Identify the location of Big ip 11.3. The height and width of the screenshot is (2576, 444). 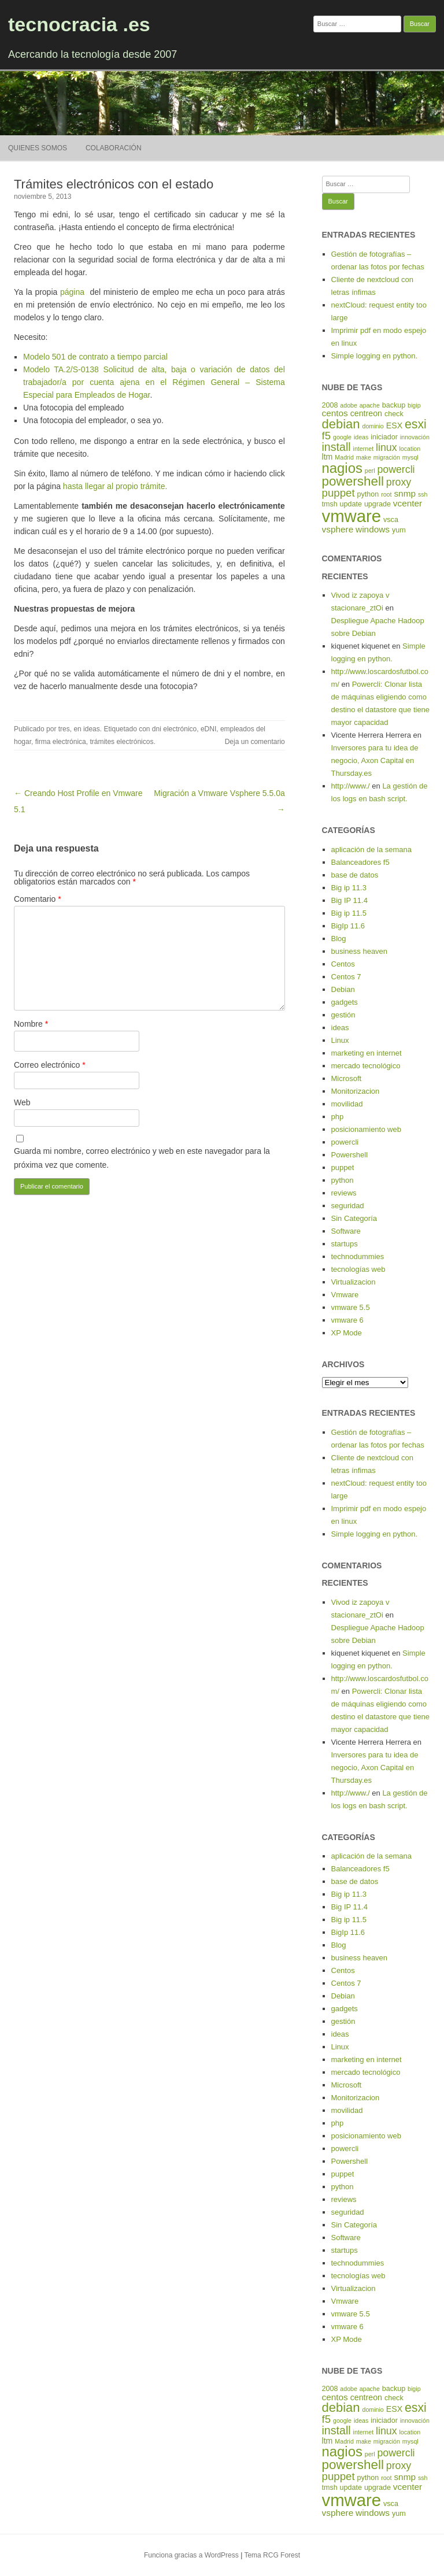
(349, 887).